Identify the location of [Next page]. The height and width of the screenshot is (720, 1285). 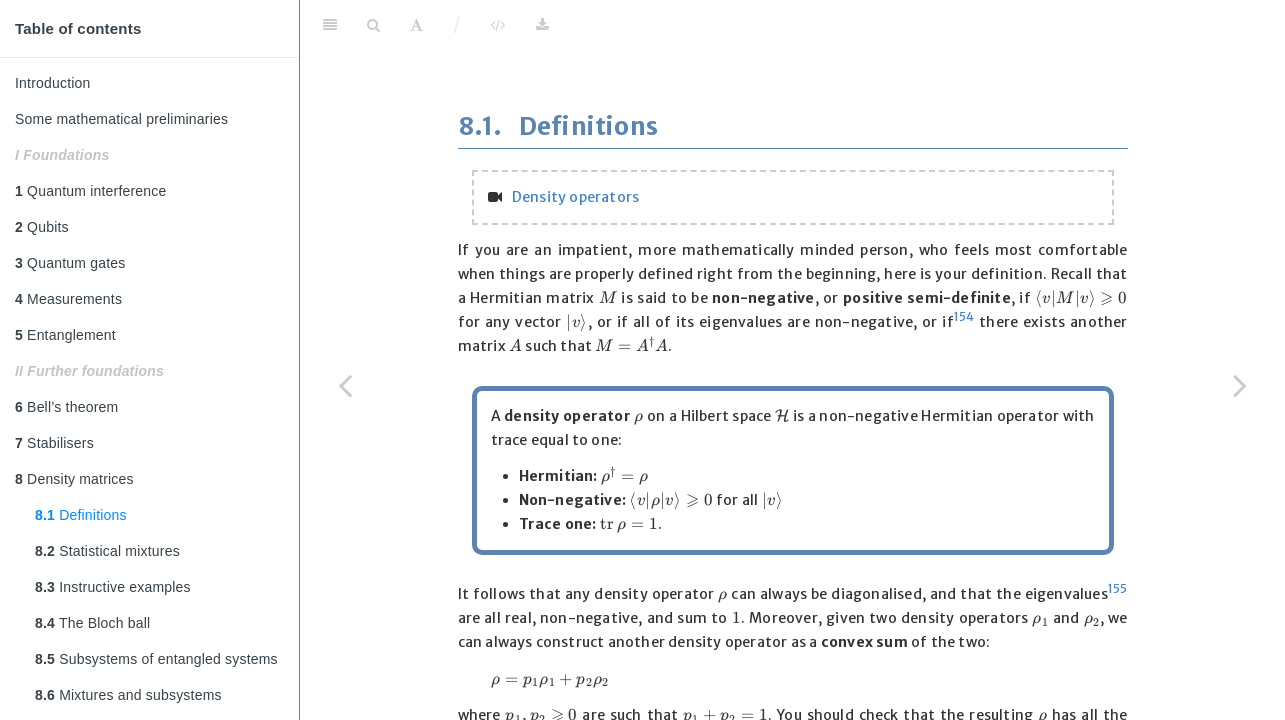
(1240, 385).